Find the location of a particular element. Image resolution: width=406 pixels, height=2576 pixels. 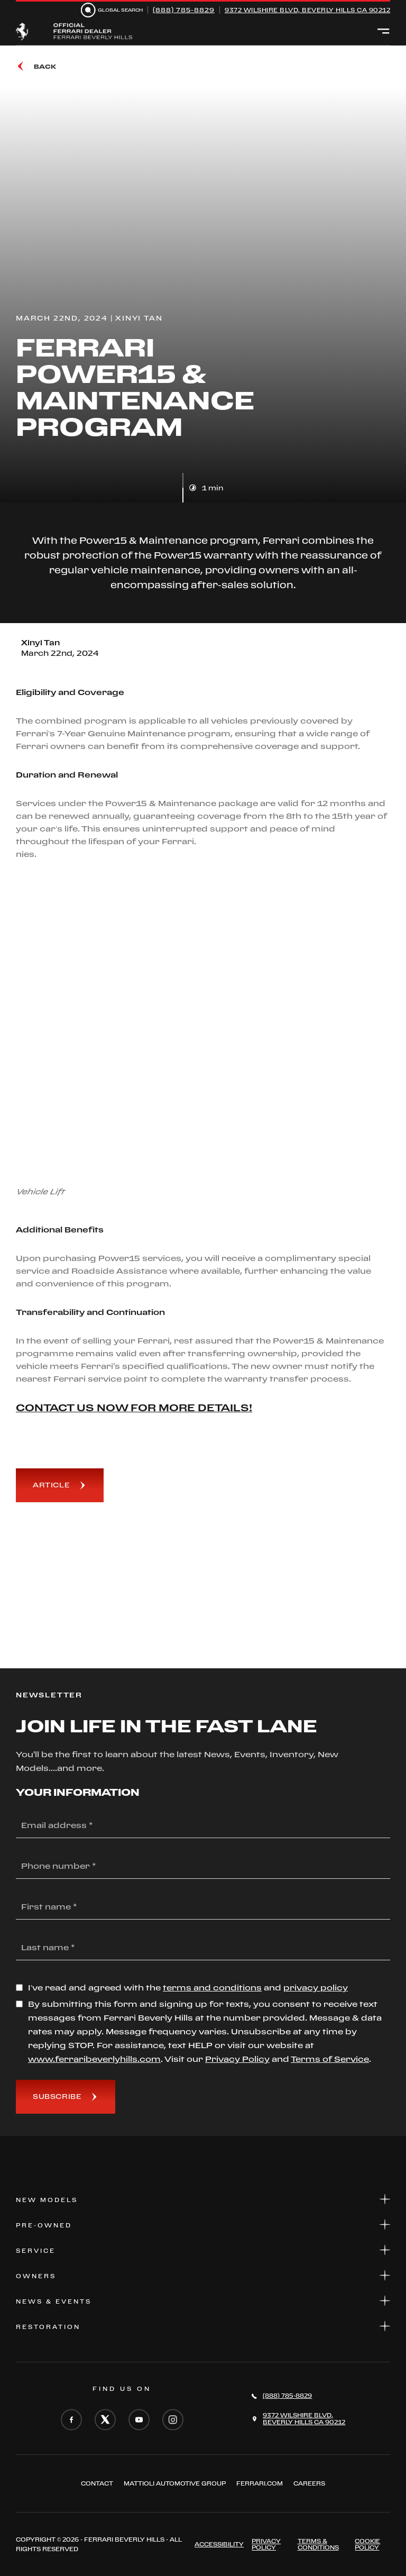

Service is located at coordinates (203, 2249).